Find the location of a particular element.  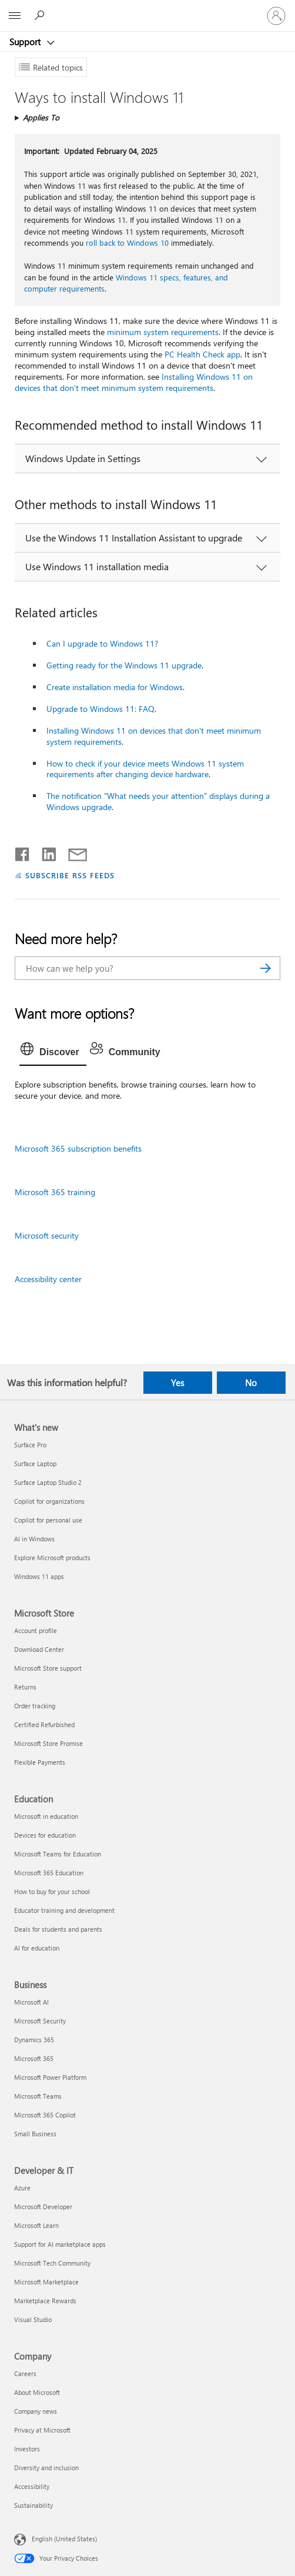

Accessibility center is located at coordinates (48, 1278).